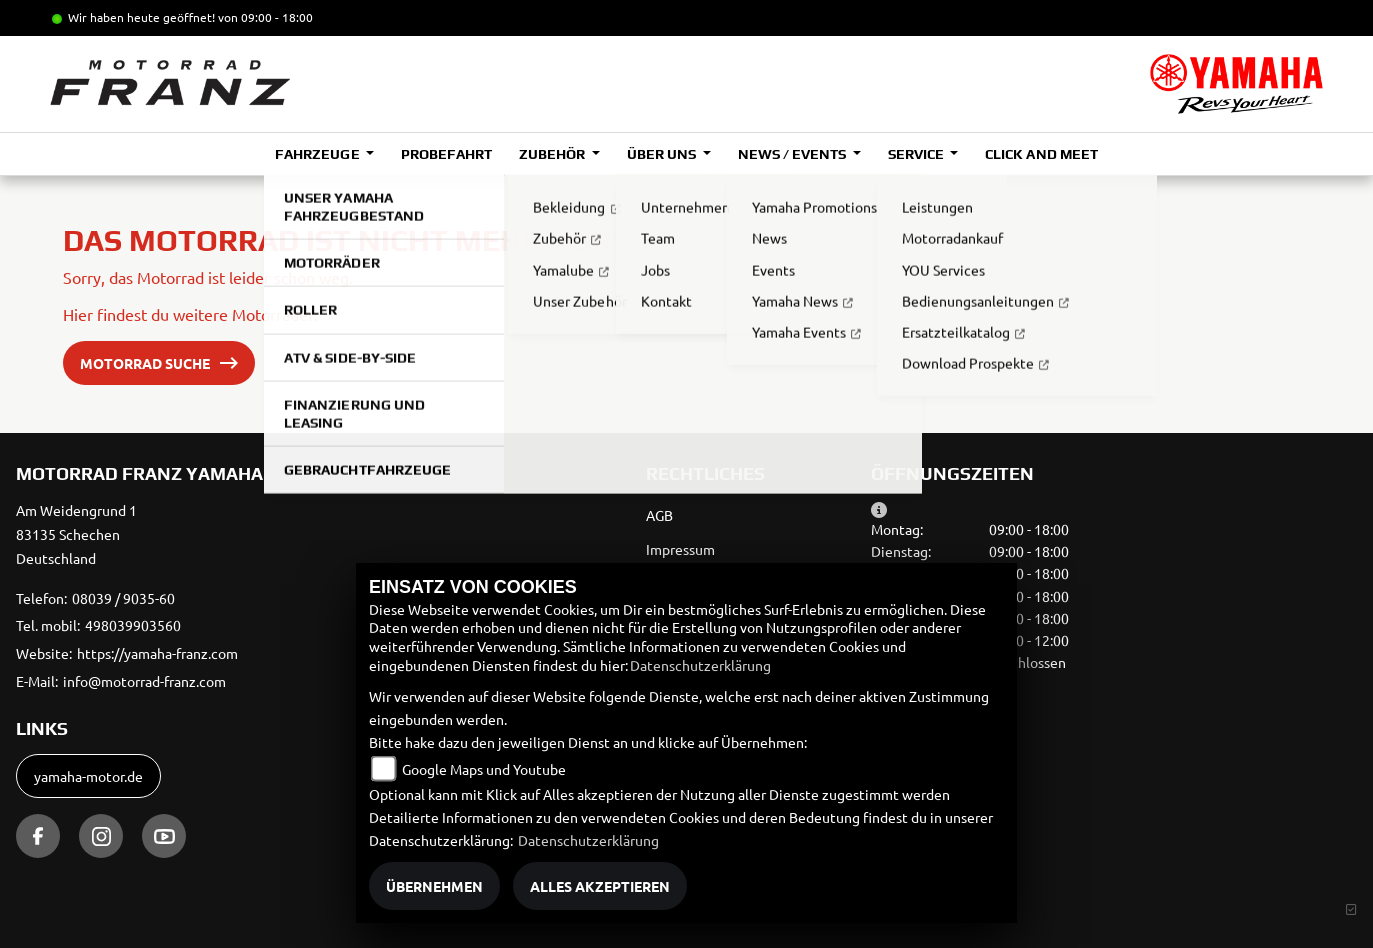  I want to click on News / Events [button], so click(793, 154).